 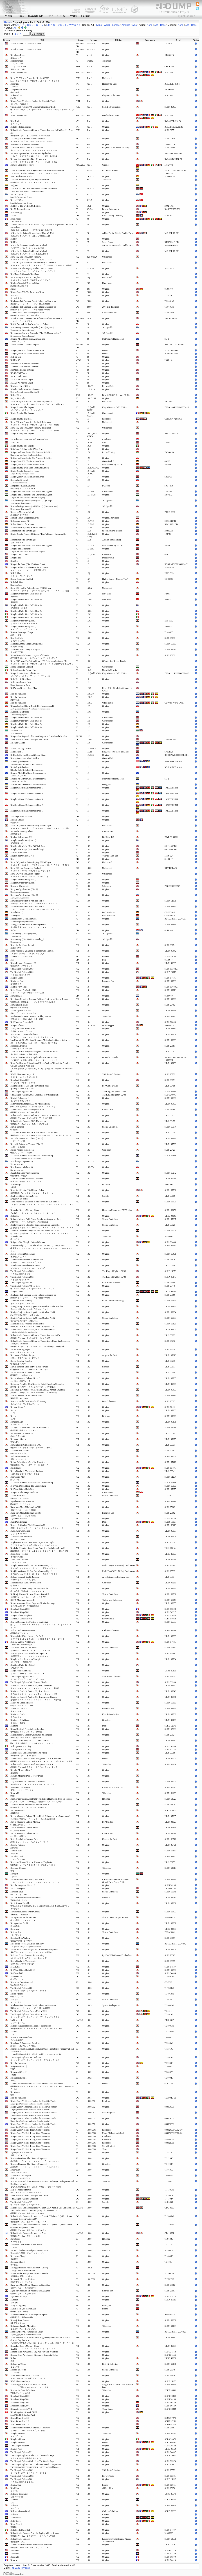 What do you see at coordinates (16, 731) in the screenshot?
I see `Keltski Krale` at bounding box center [16, 731].